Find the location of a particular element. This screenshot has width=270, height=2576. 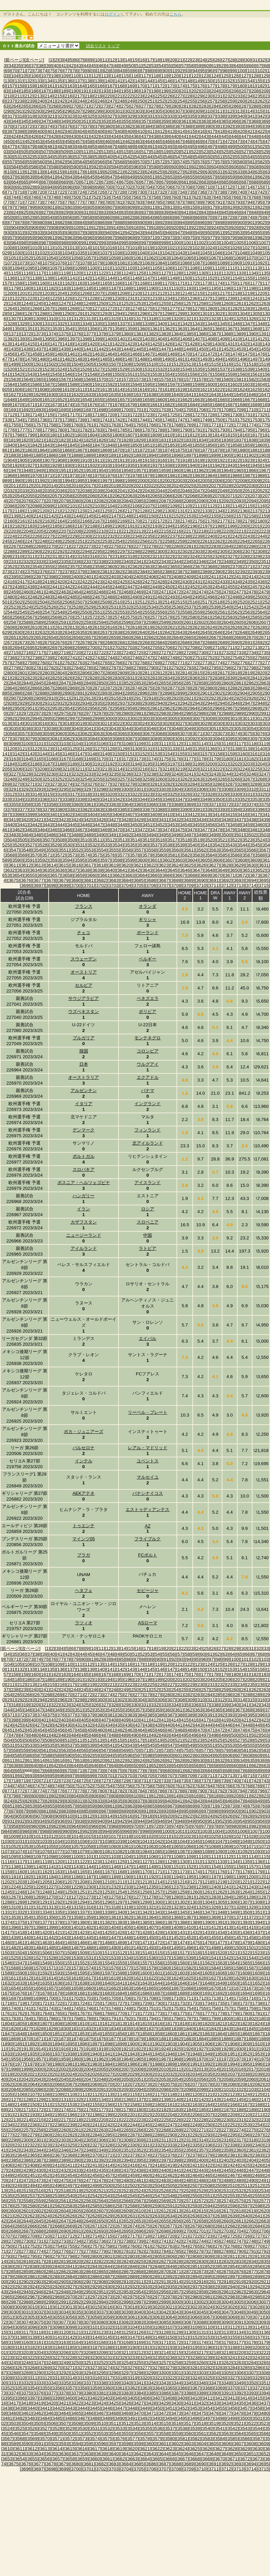

[300] is located at coordinates (109, 111).